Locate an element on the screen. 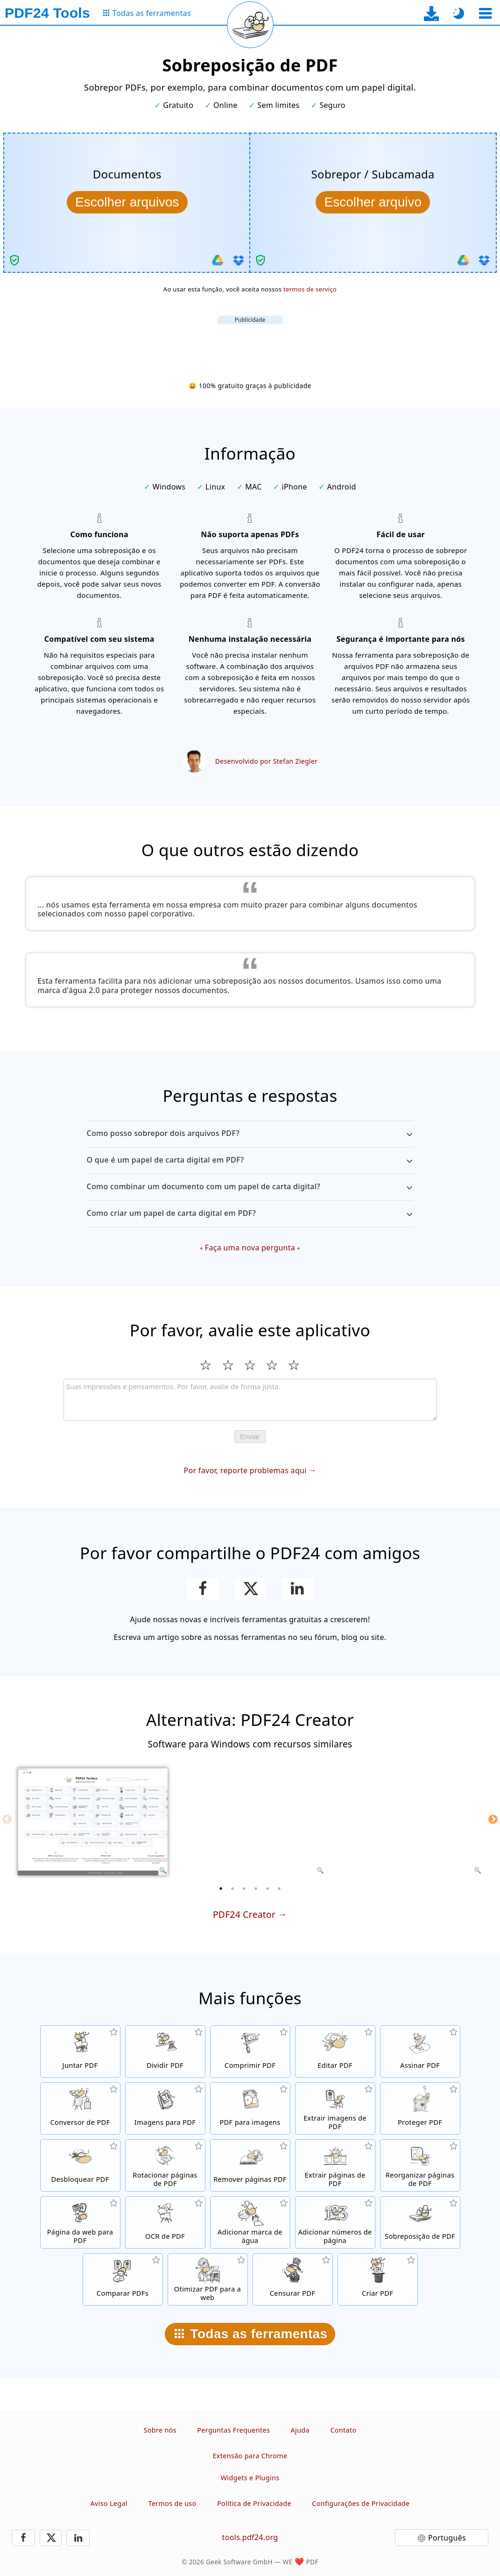  Sobre nós is located at coordinates (160, 2430).